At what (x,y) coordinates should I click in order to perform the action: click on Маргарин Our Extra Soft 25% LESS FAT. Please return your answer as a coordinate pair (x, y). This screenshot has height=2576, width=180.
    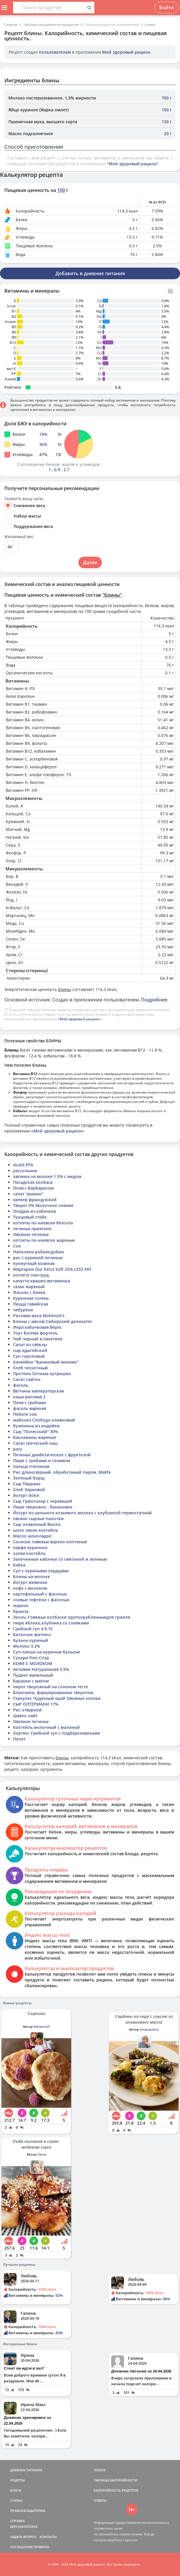
    Looking at the image, I should click on (52, 1269).